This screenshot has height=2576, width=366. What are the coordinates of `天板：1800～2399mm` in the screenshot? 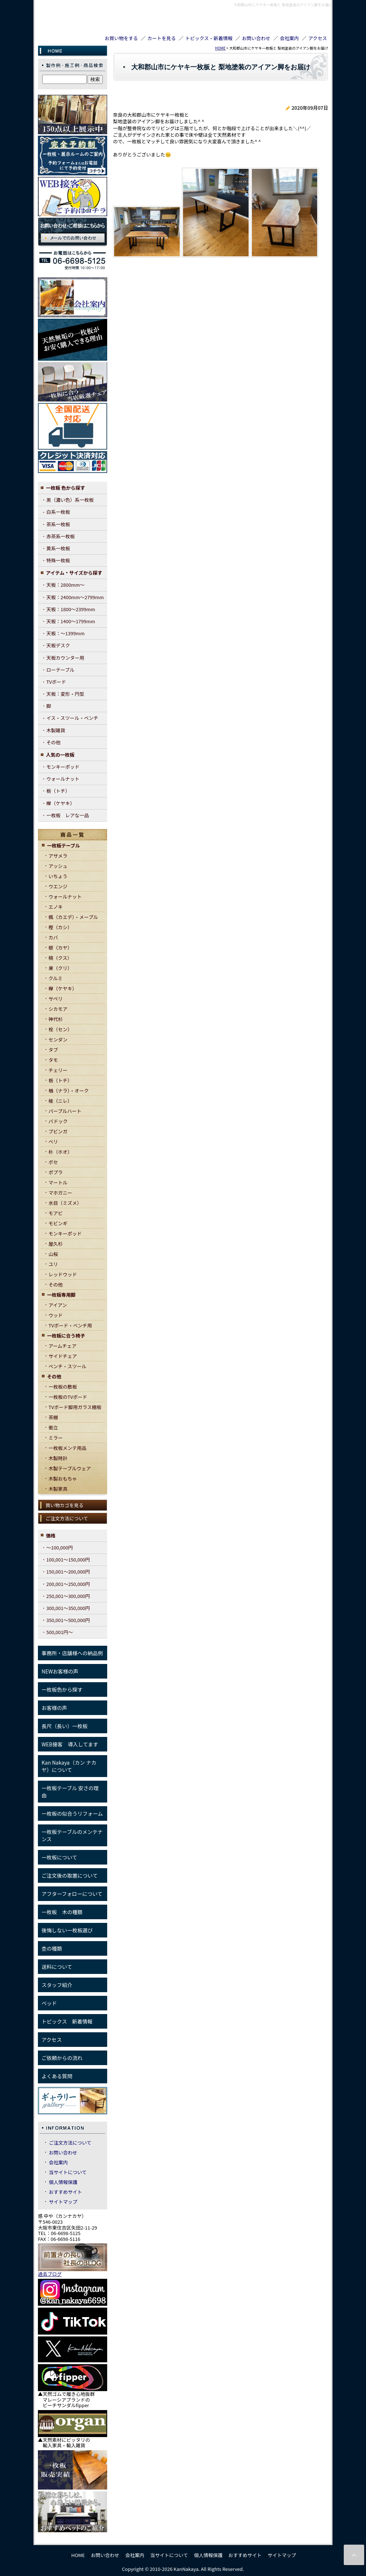 It's located at (70, 609).